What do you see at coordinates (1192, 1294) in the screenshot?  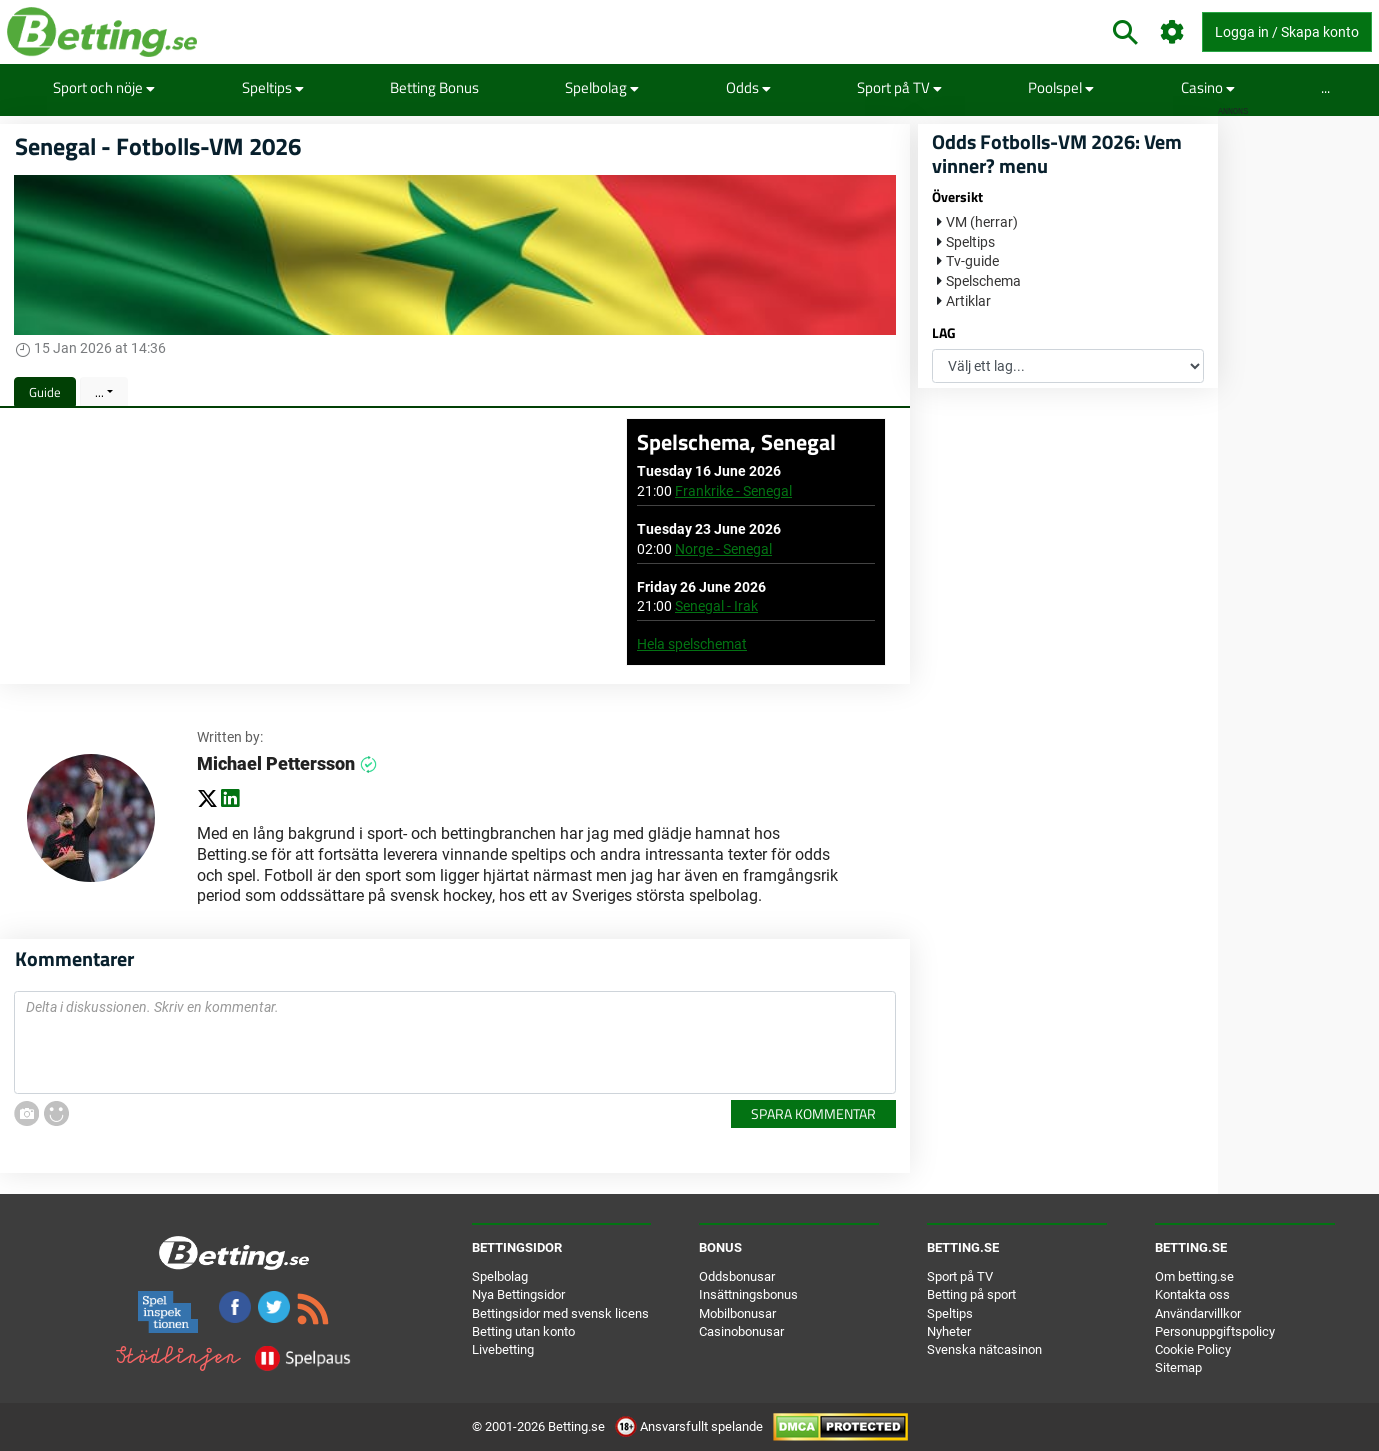 I see `Kontakta oss` at bounding box center [1192, 1294].